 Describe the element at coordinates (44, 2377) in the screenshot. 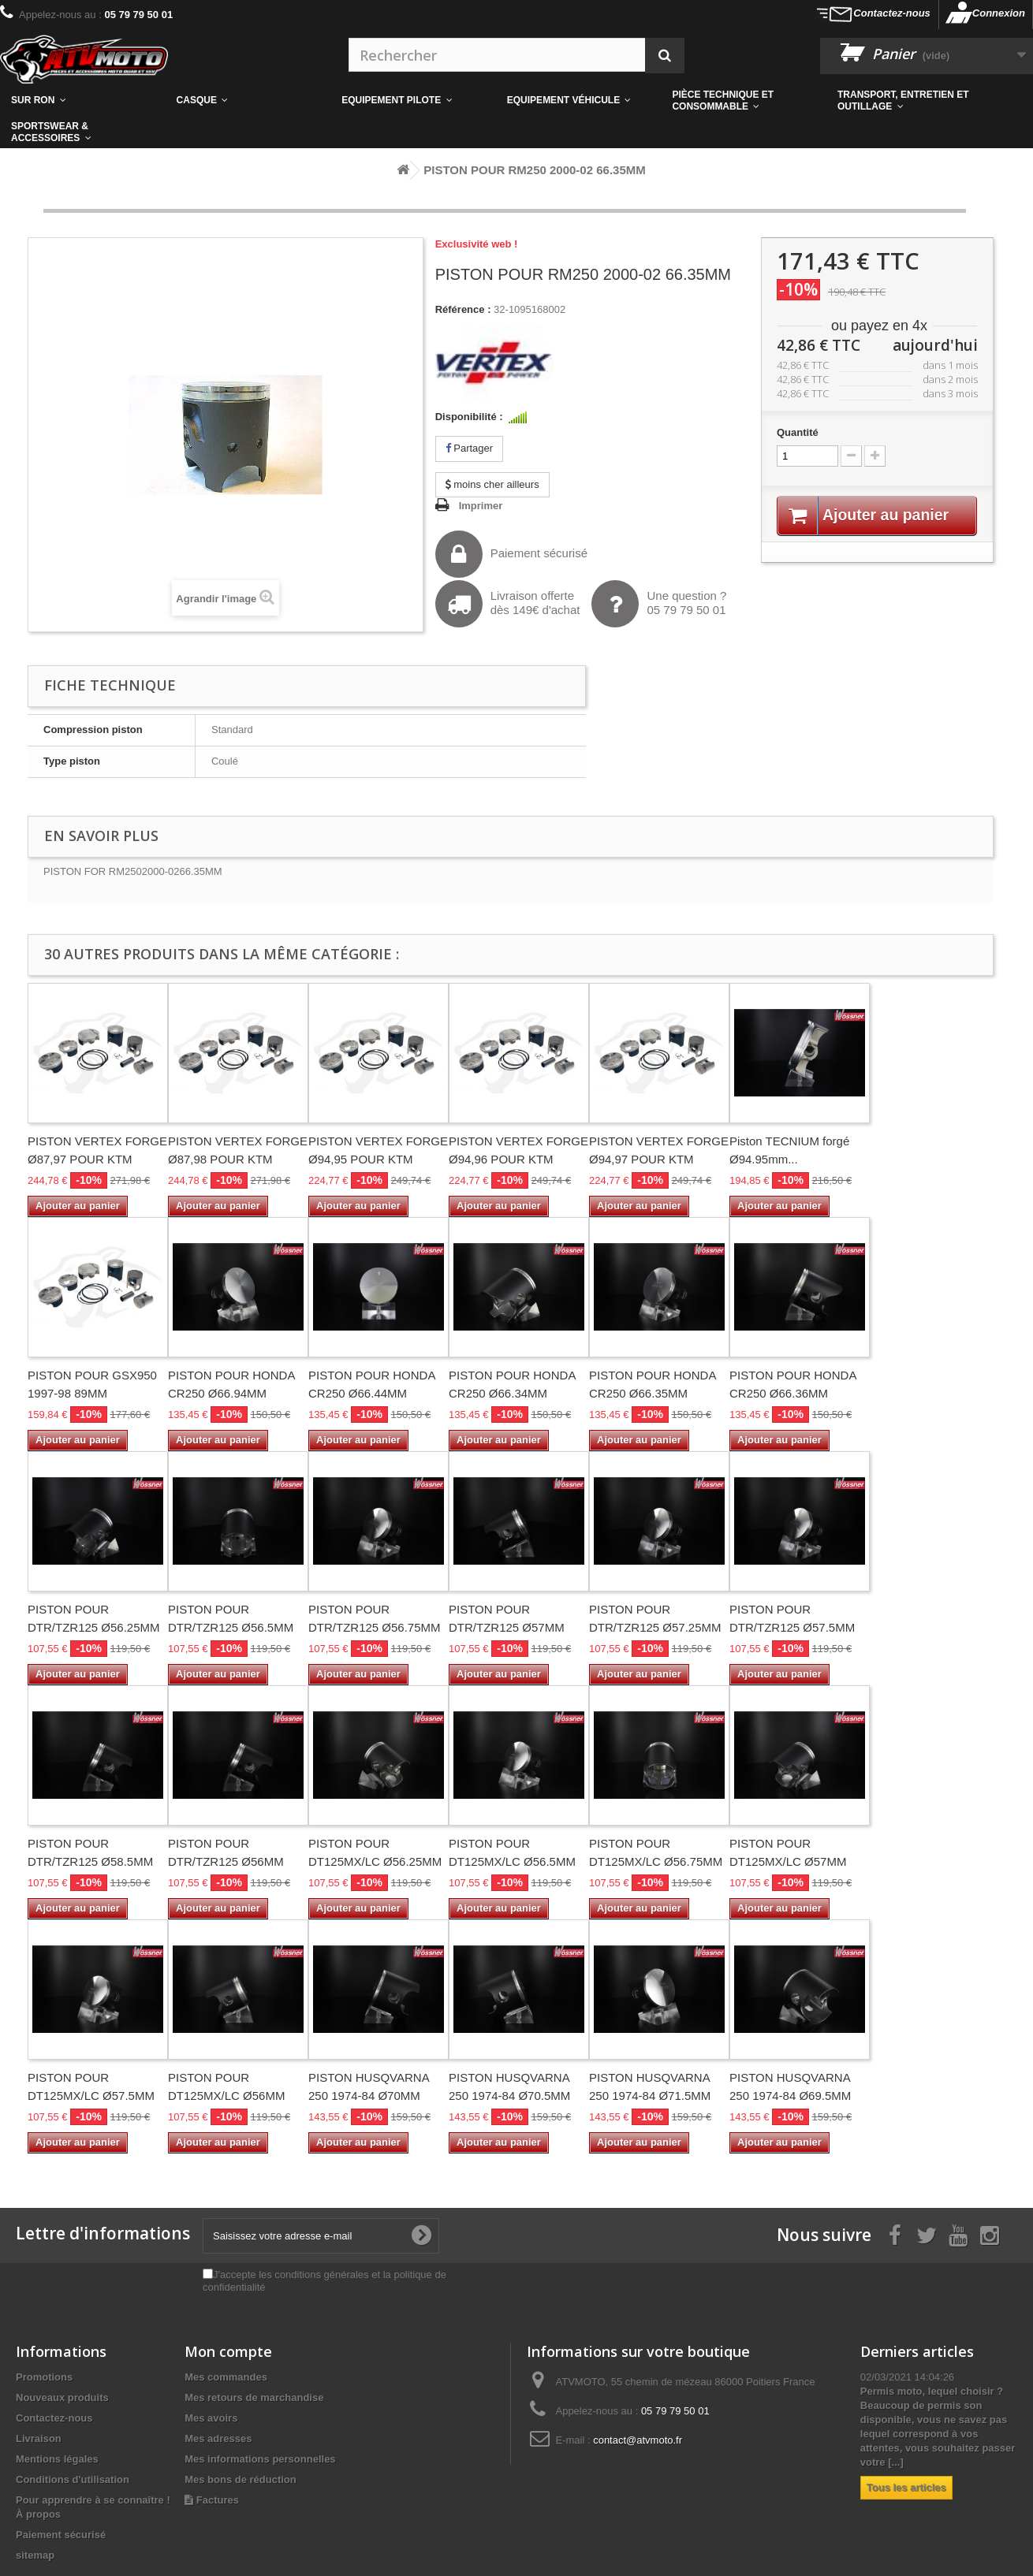

I see `Promotions` at that location.